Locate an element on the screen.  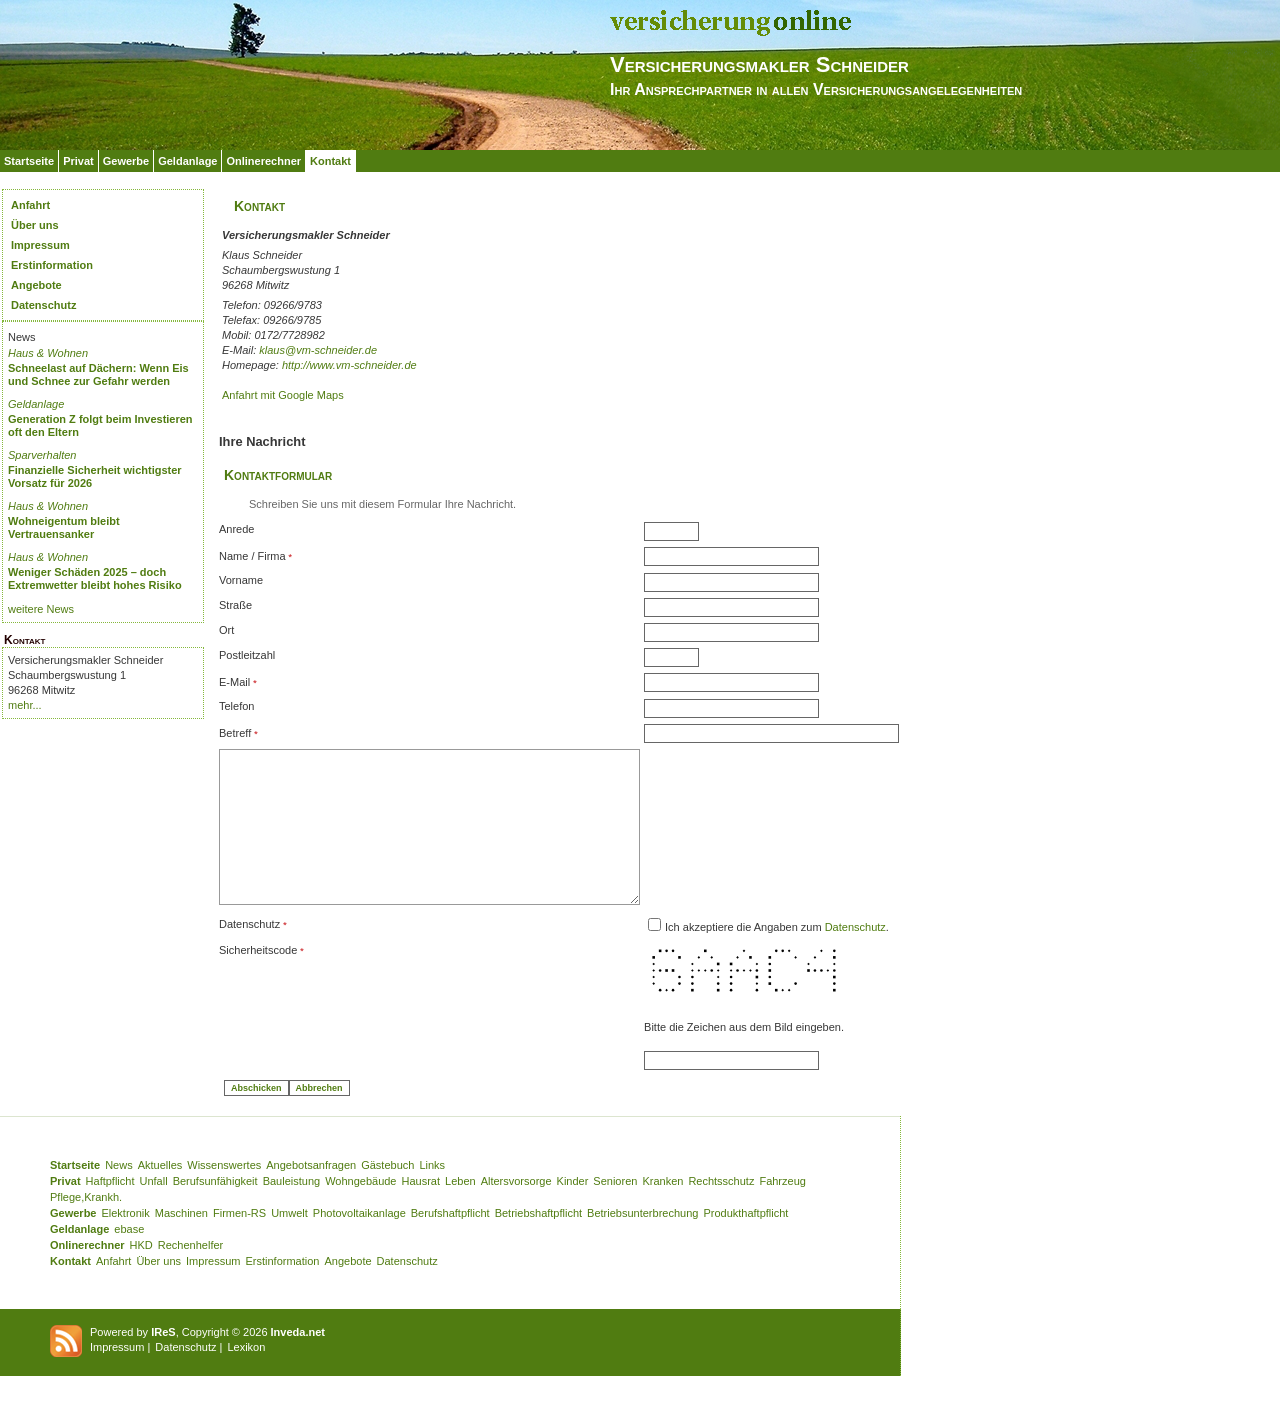
Ort is located at coordinates (226, 630).